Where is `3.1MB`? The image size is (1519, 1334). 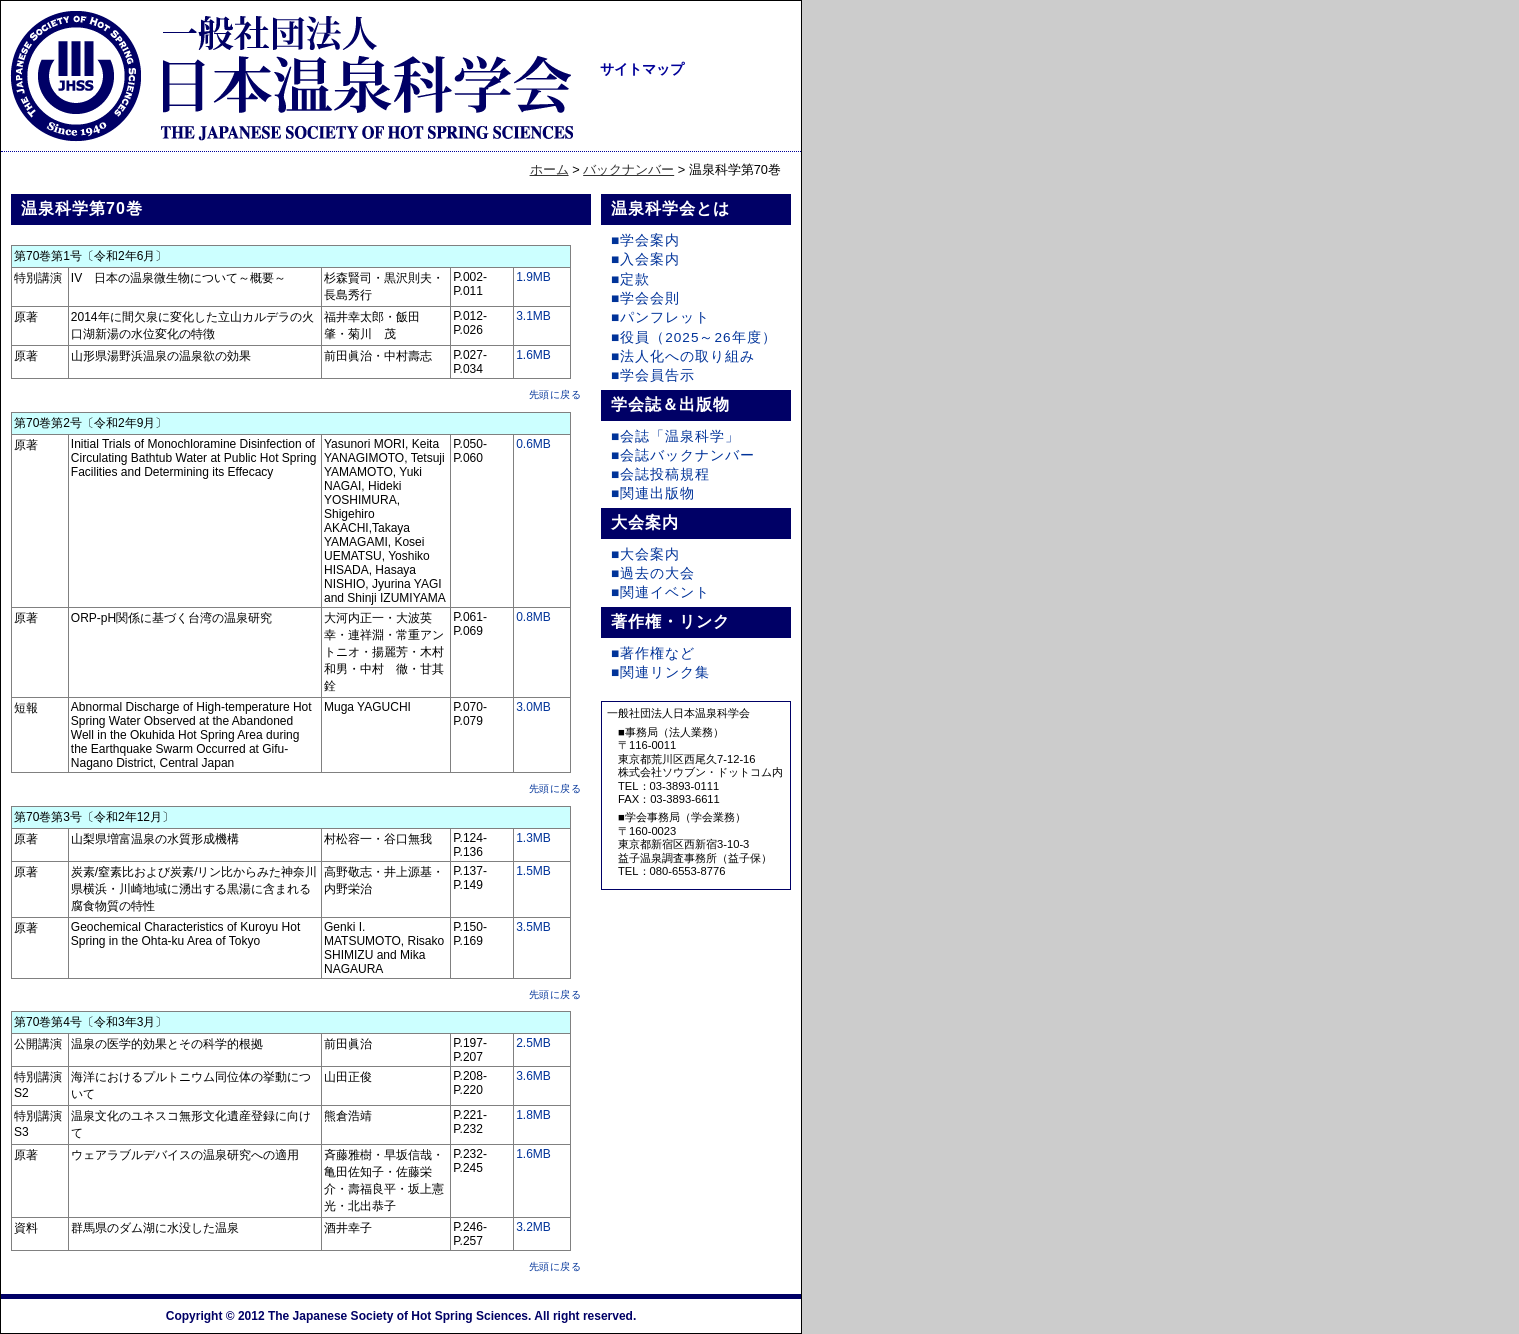
3.1MB is located at coordinates (533, 316).